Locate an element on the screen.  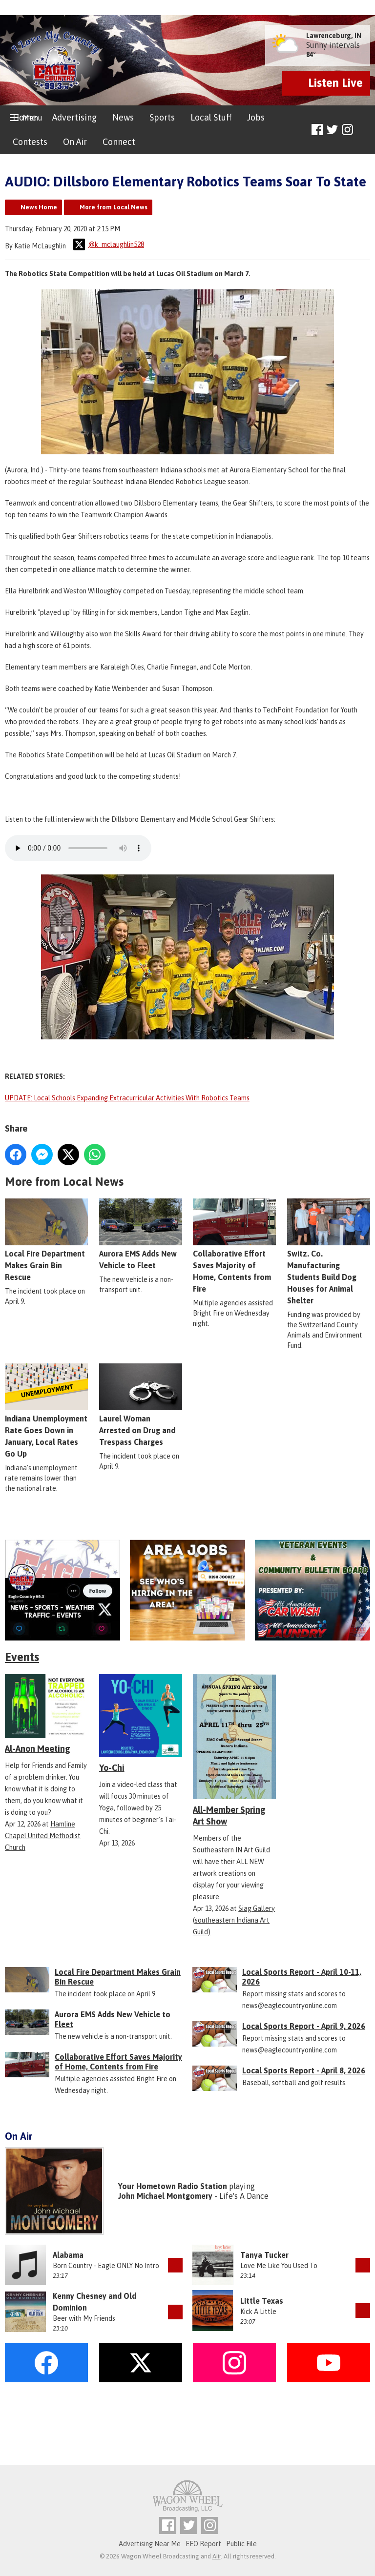
Local Sports Report - April 8, 2026 is located at coordinates (303, 2070).